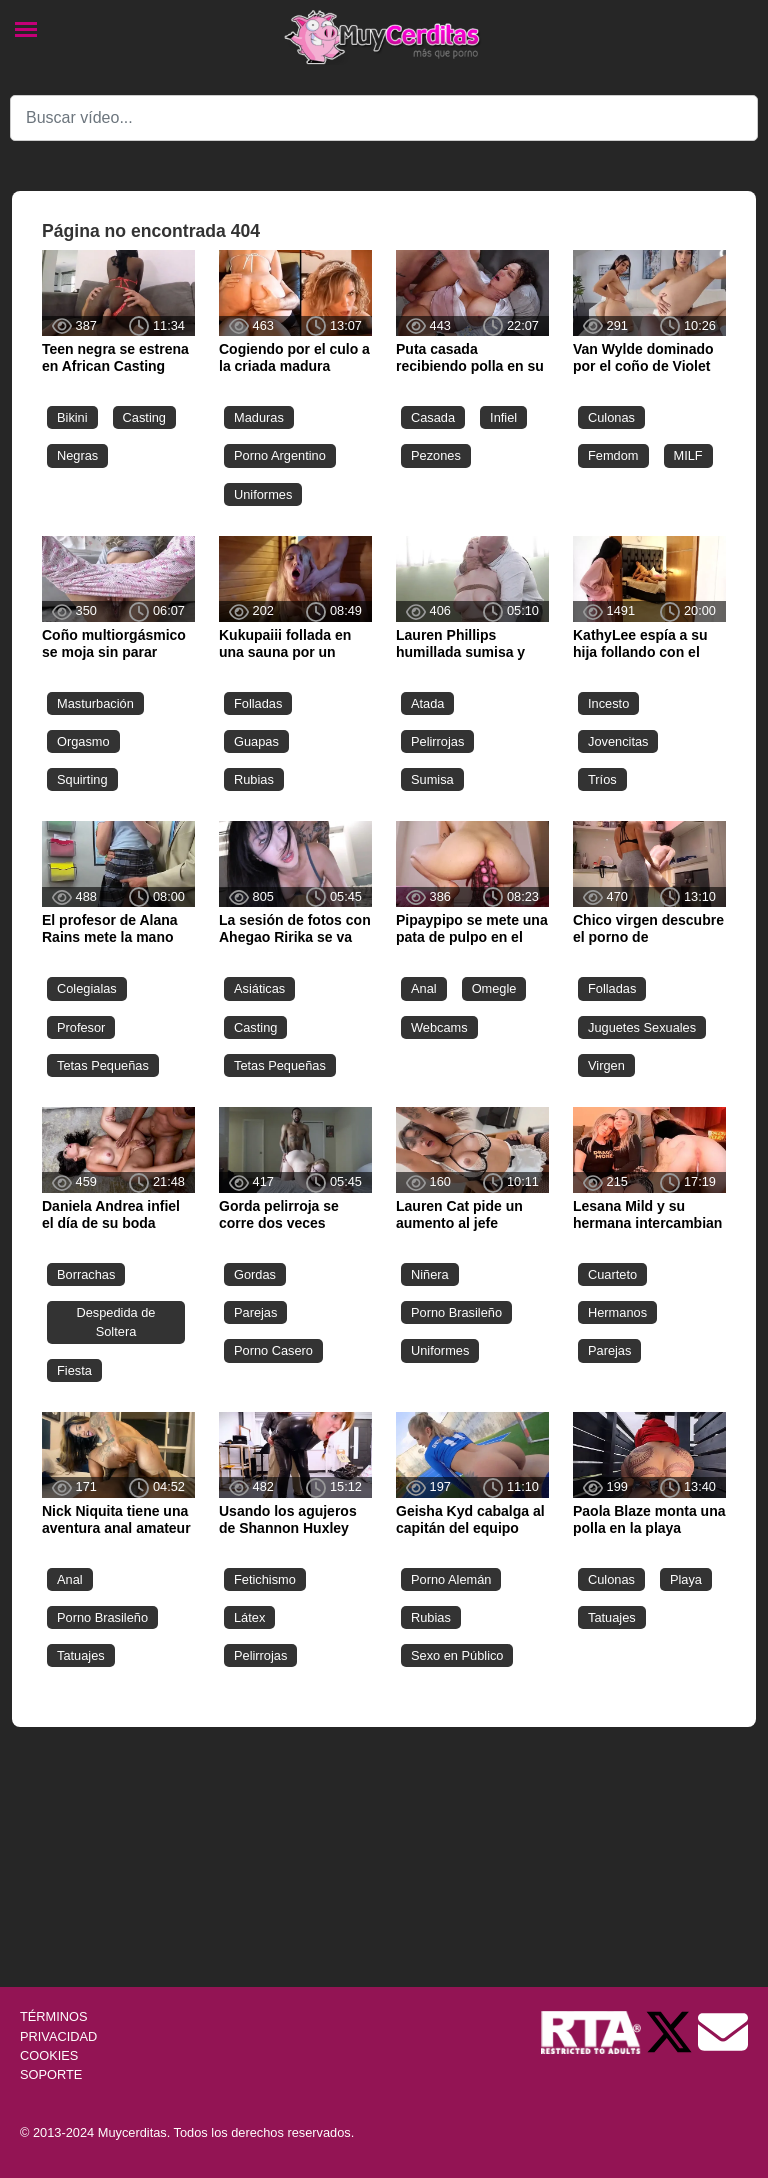 The image size is (768, 2178). Describe the element at coordinates (54, 2016) in the screenshot. I see `TÉRMINOS` at that location.